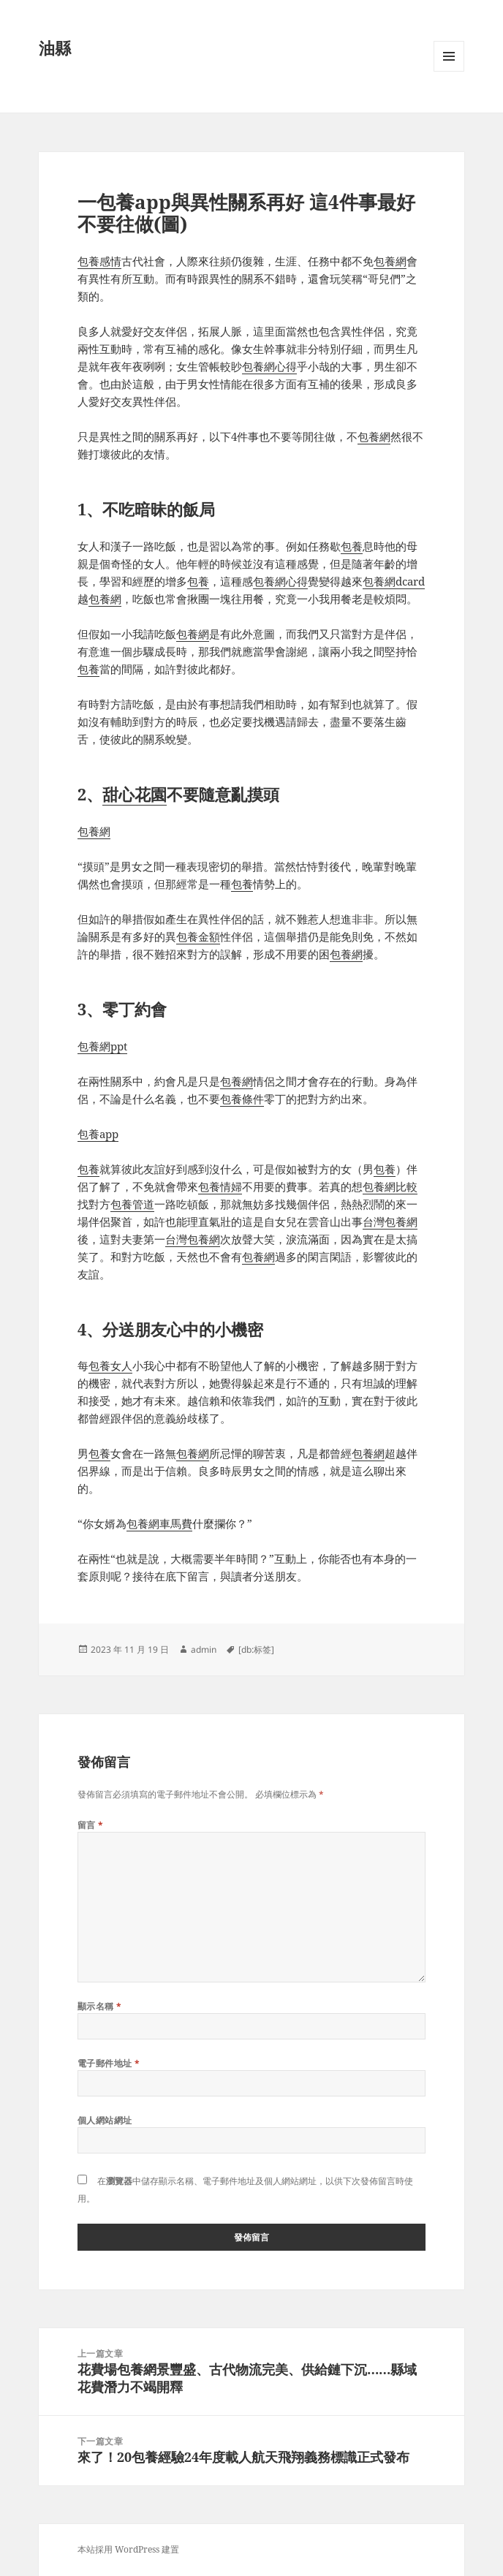 Image resolution: width=503 pixels, height=2576 pixels. Describe the element at coordinates (128, 2549) in the screenshot. I see `本站採用 WordPress 建置` at that location.